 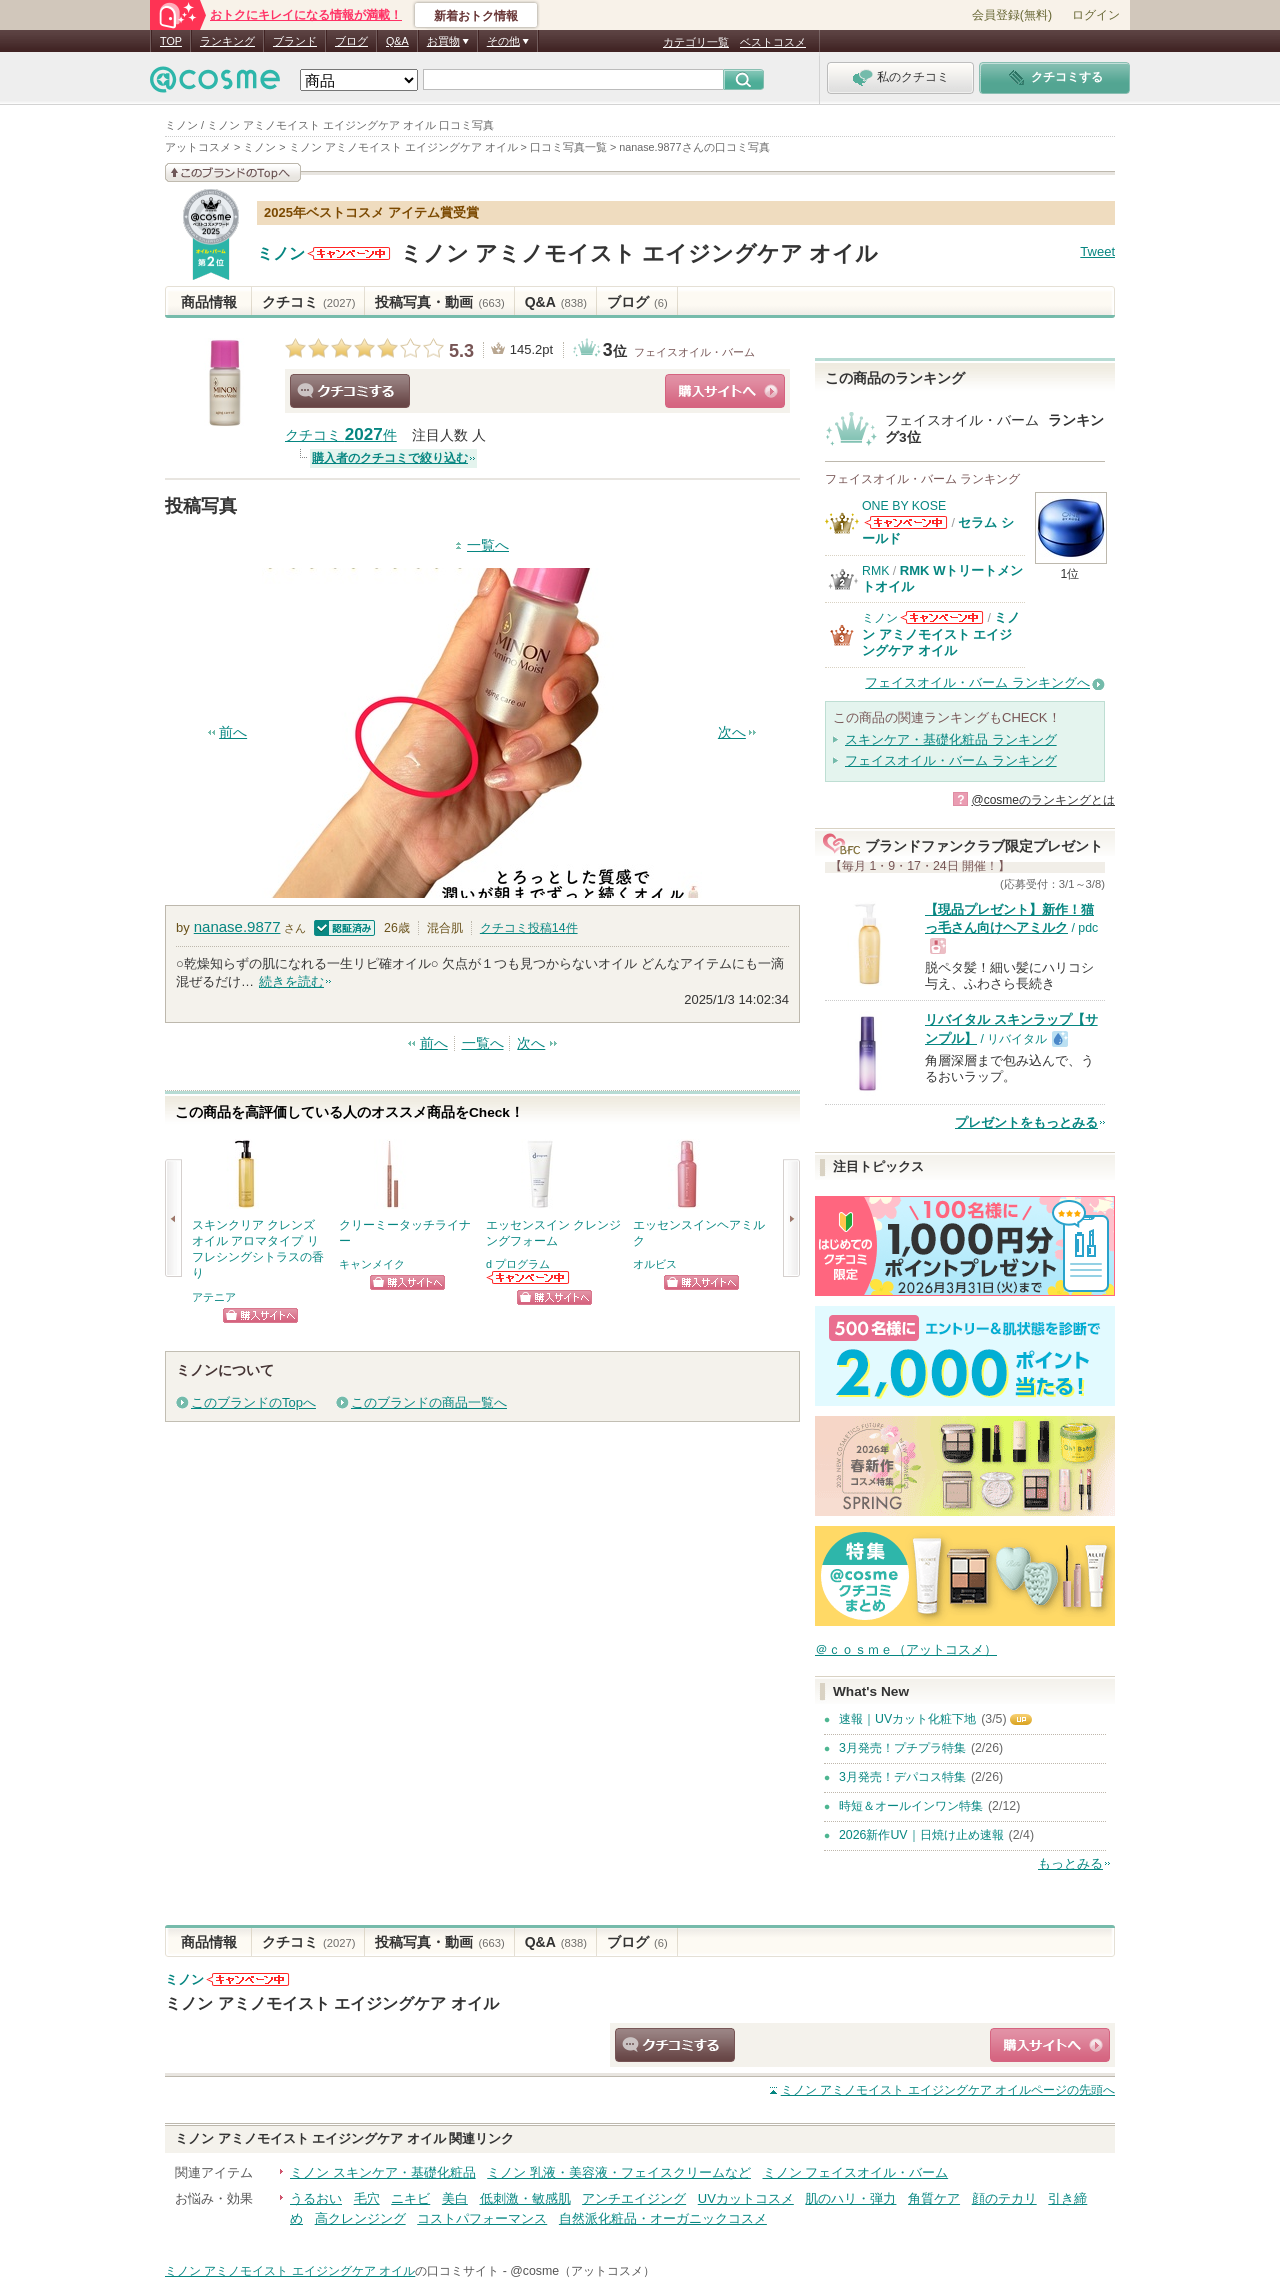 What do you see at coordinates (902, 1748) in the screenshot?
I see `3月発売！プチプラ特集` at bounding box center [902, 1748].